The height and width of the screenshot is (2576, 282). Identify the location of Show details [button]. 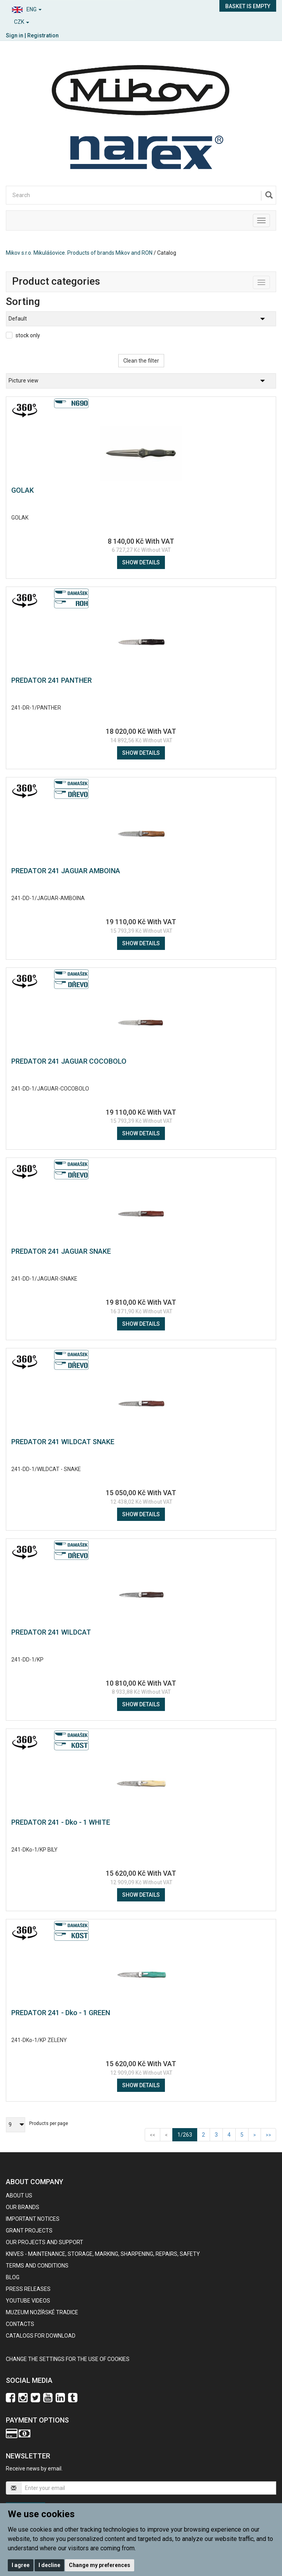
(141, 562).